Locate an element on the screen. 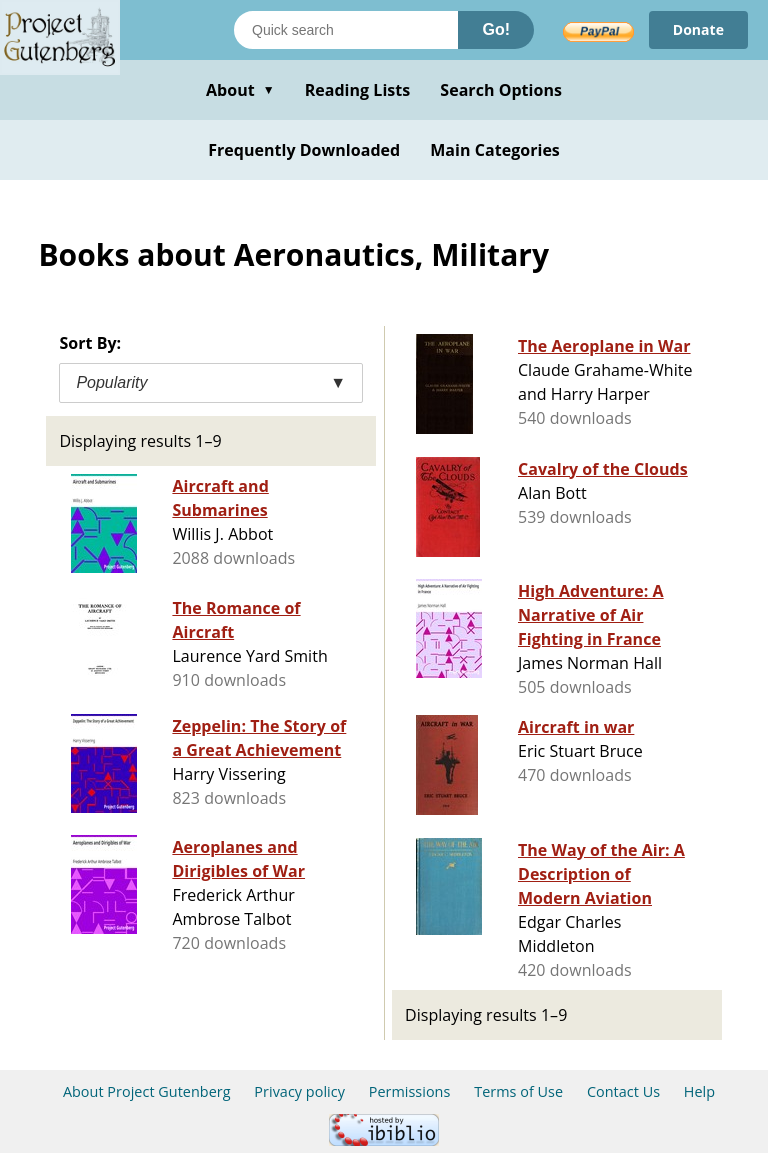  Privacy policy is located at coordinates (299, 1091).